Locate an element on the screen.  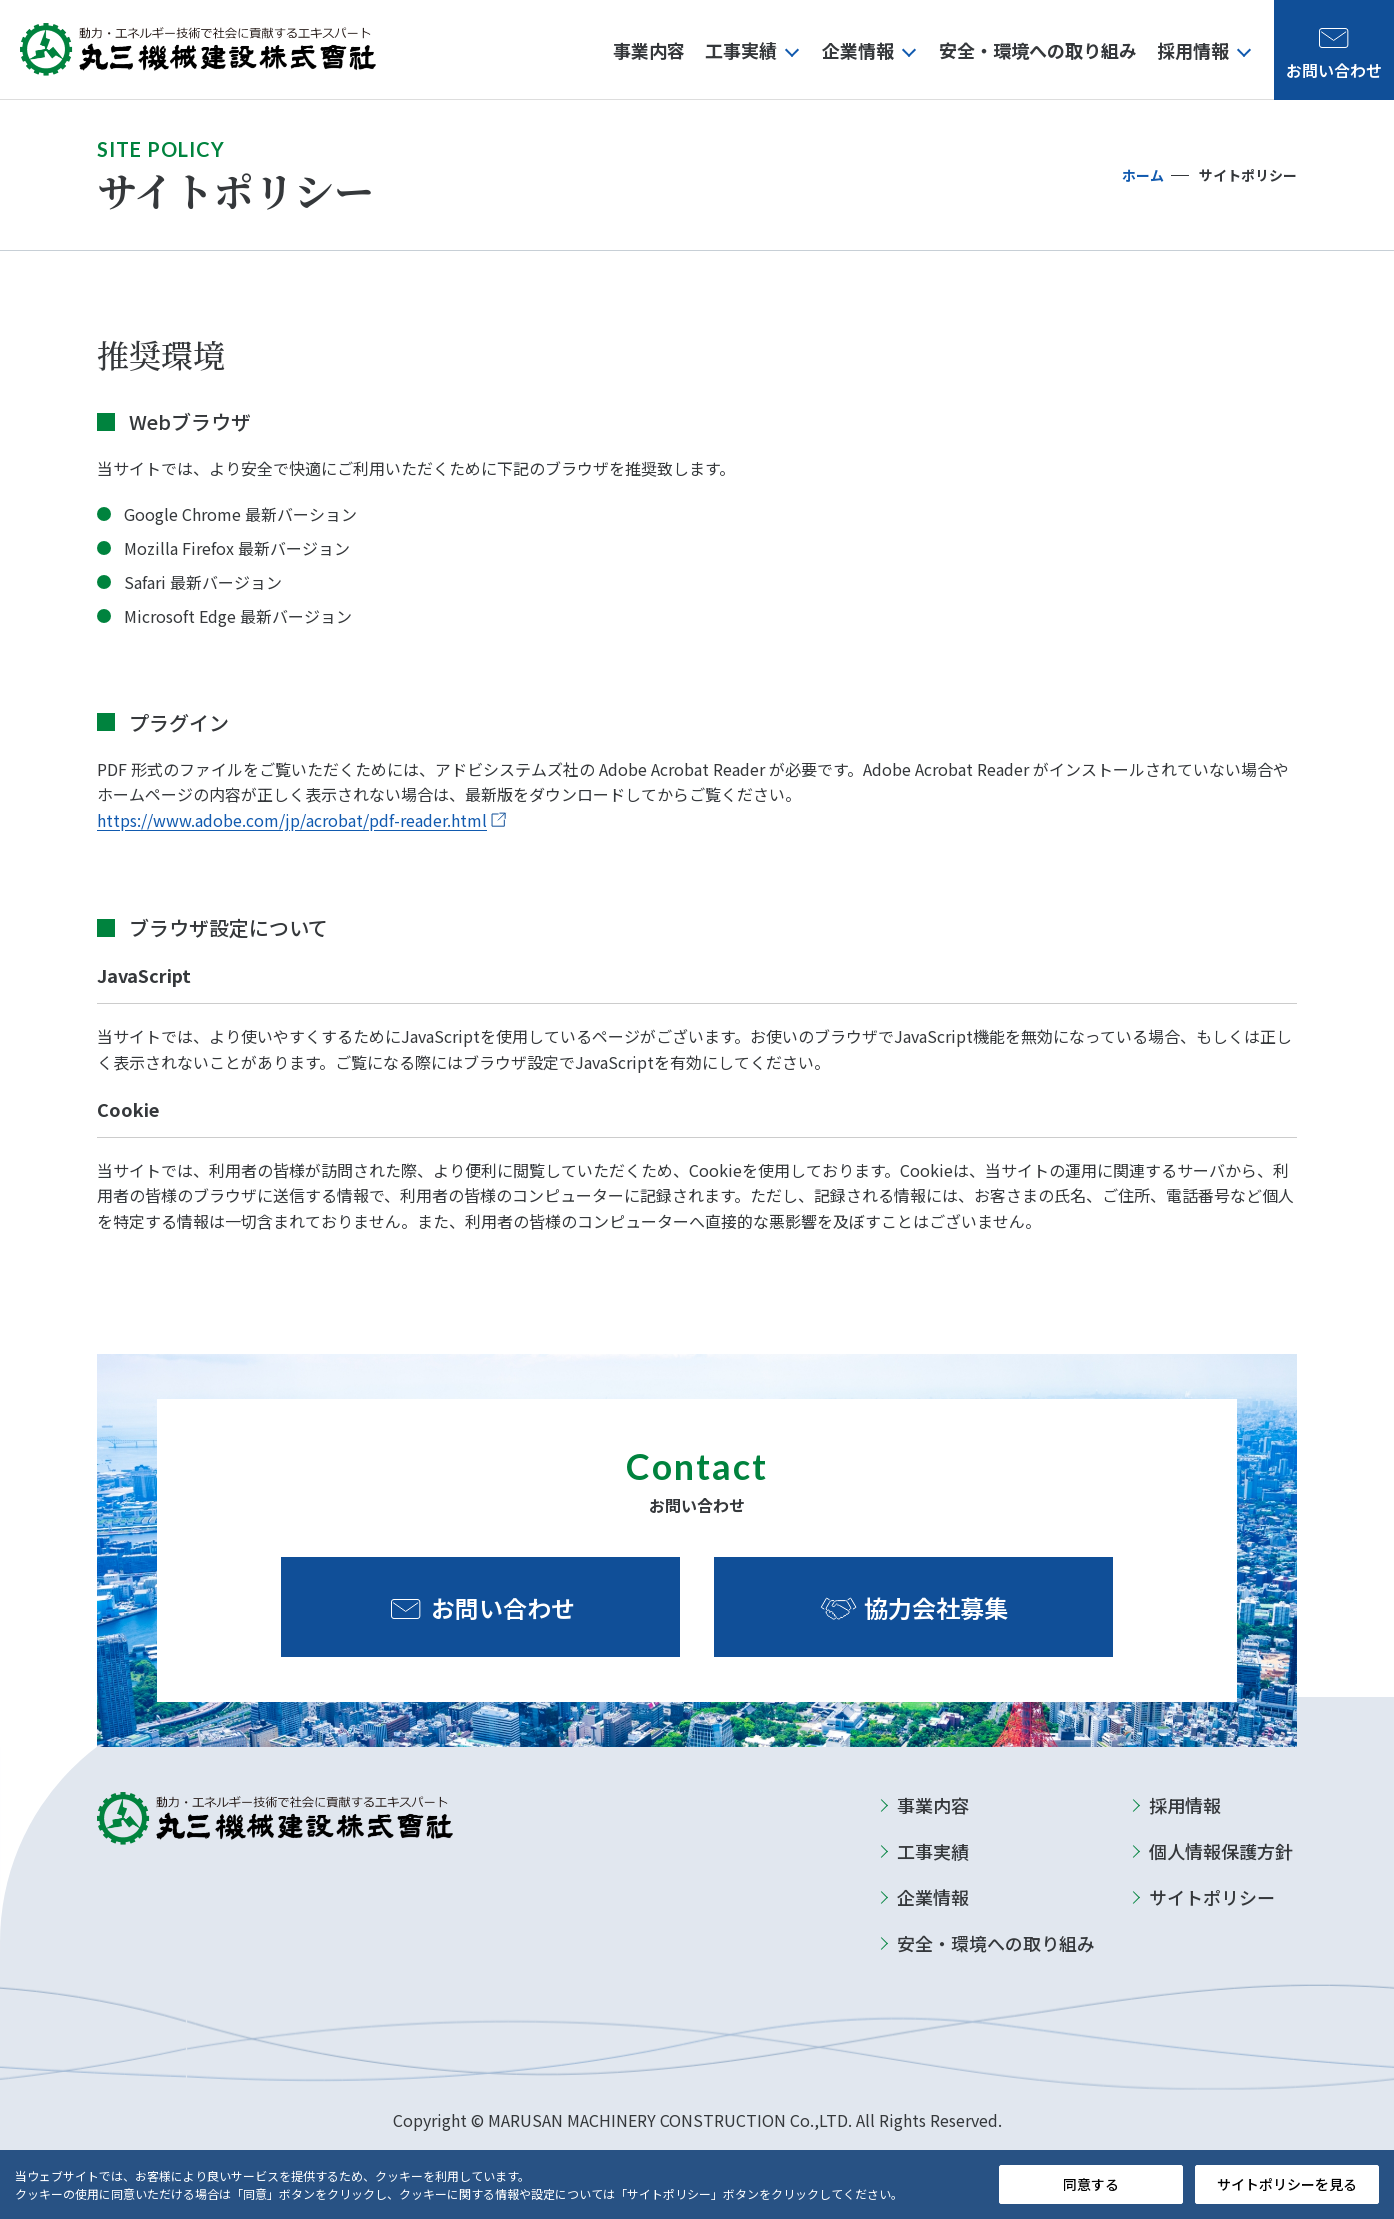
サイトポリシー is located at coordinates (1212, 1897).